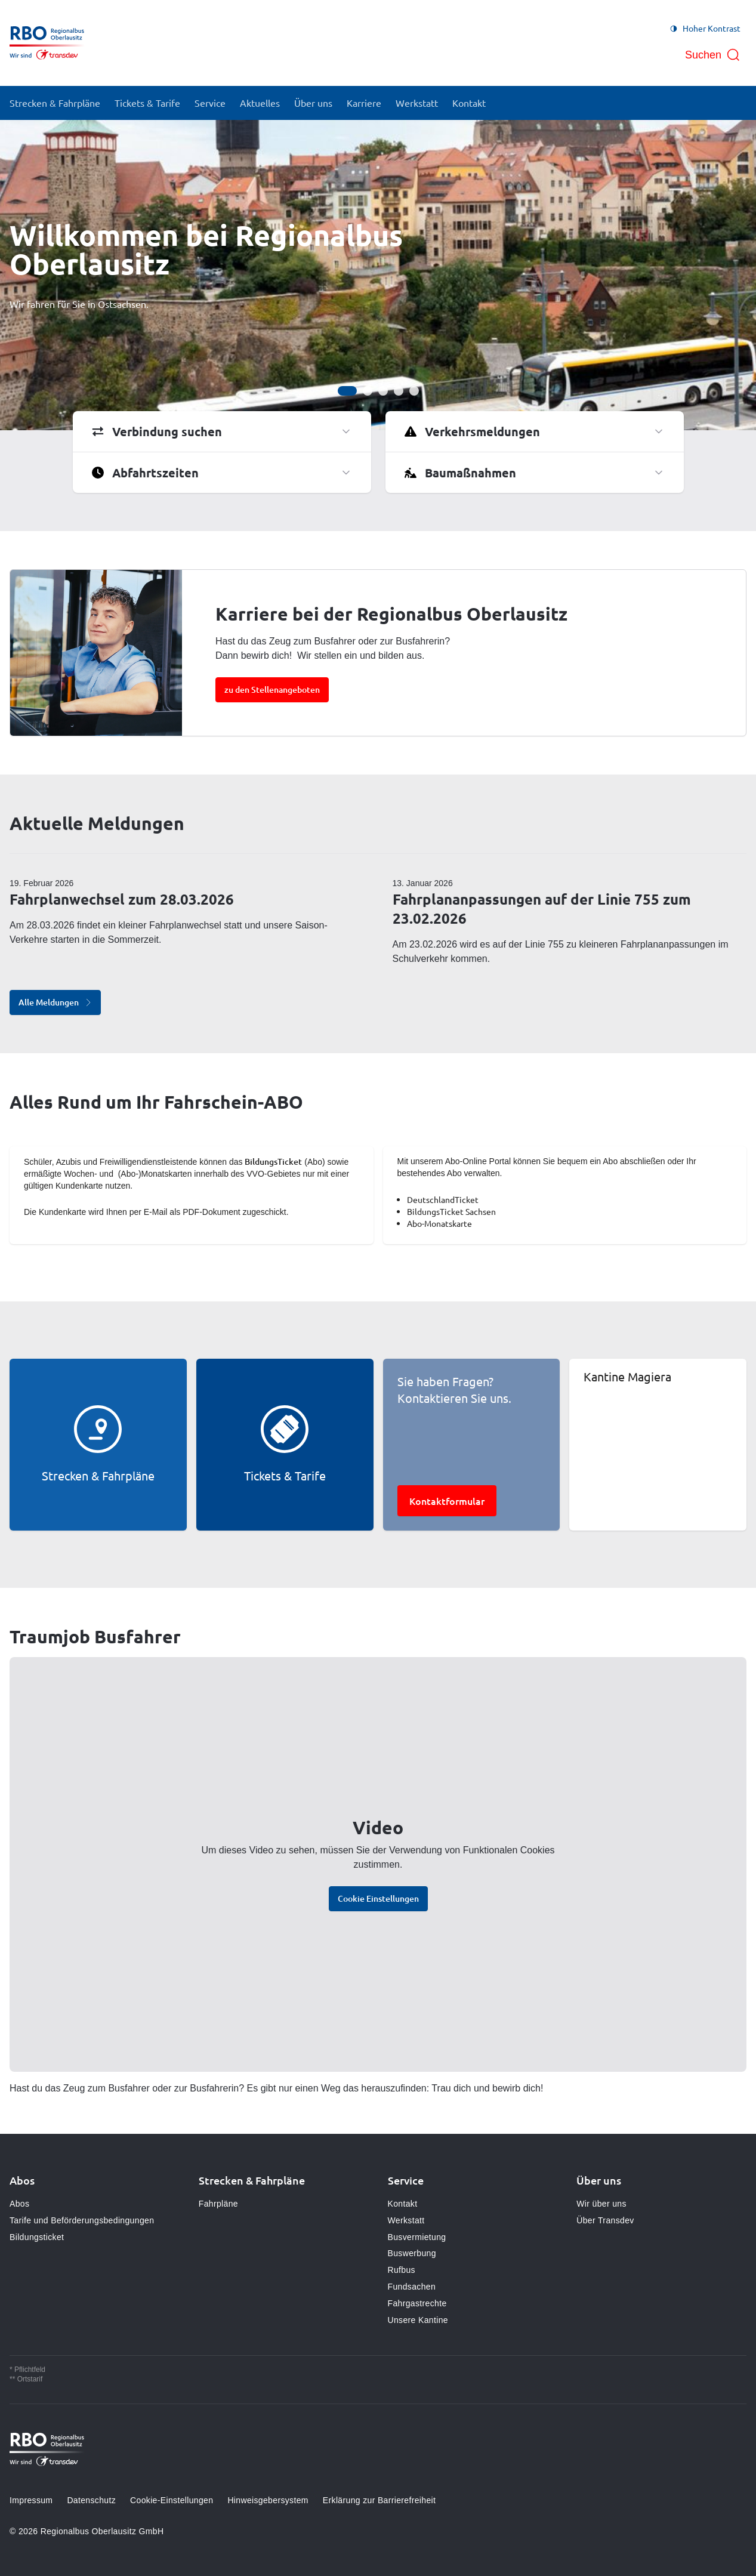  What do you see at coordinates (412, 2286) in the screenshot?
I see `Fundsachen` at bounding box center [412, 2286].